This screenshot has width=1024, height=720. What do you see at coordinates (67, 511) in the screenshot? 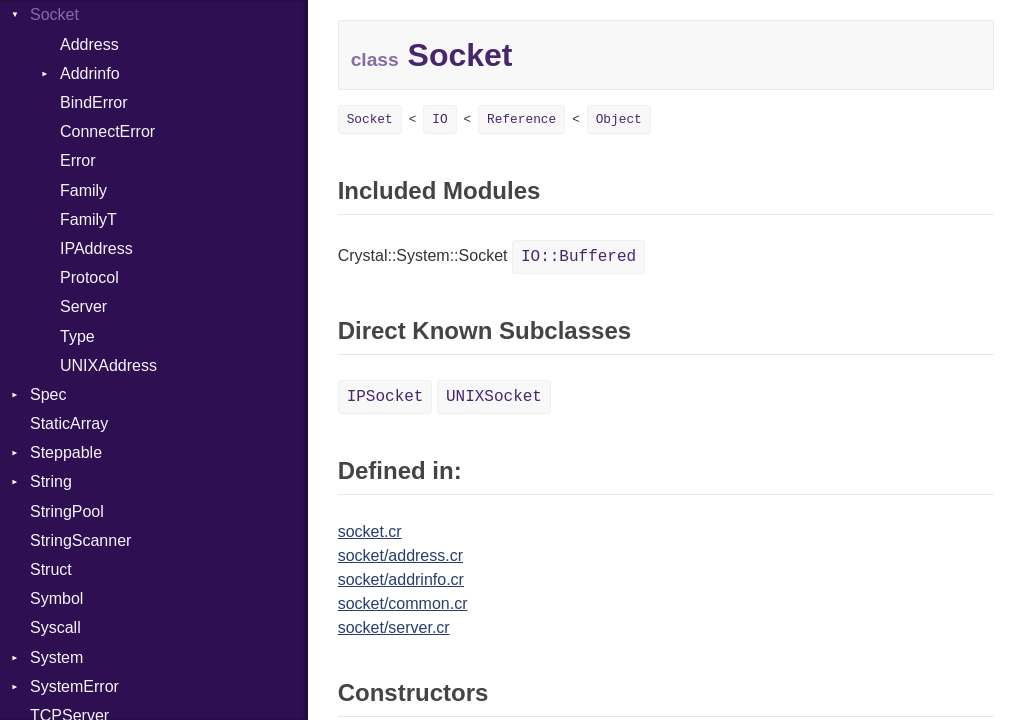
I see `StringPool` at bounding box center [67, 511].